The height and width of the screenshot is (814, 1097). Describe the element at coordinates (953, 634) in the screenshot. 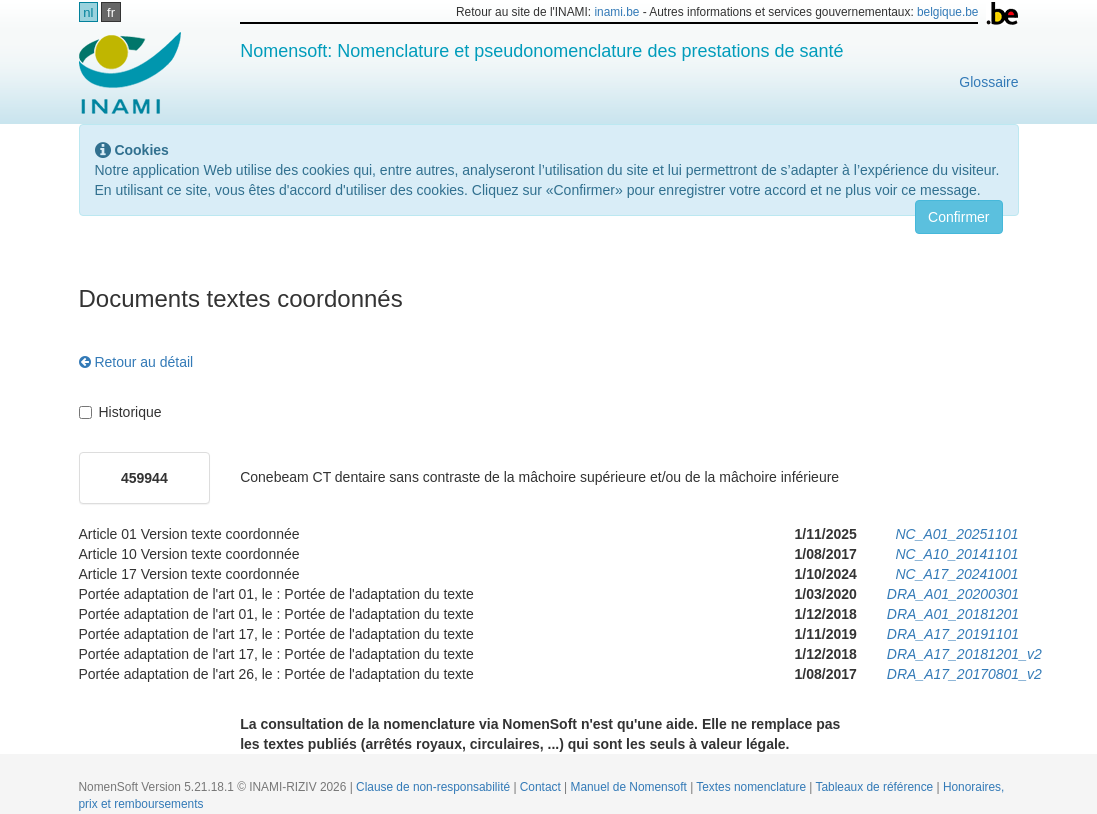

I see `DRA_A17_20191101` at that location.